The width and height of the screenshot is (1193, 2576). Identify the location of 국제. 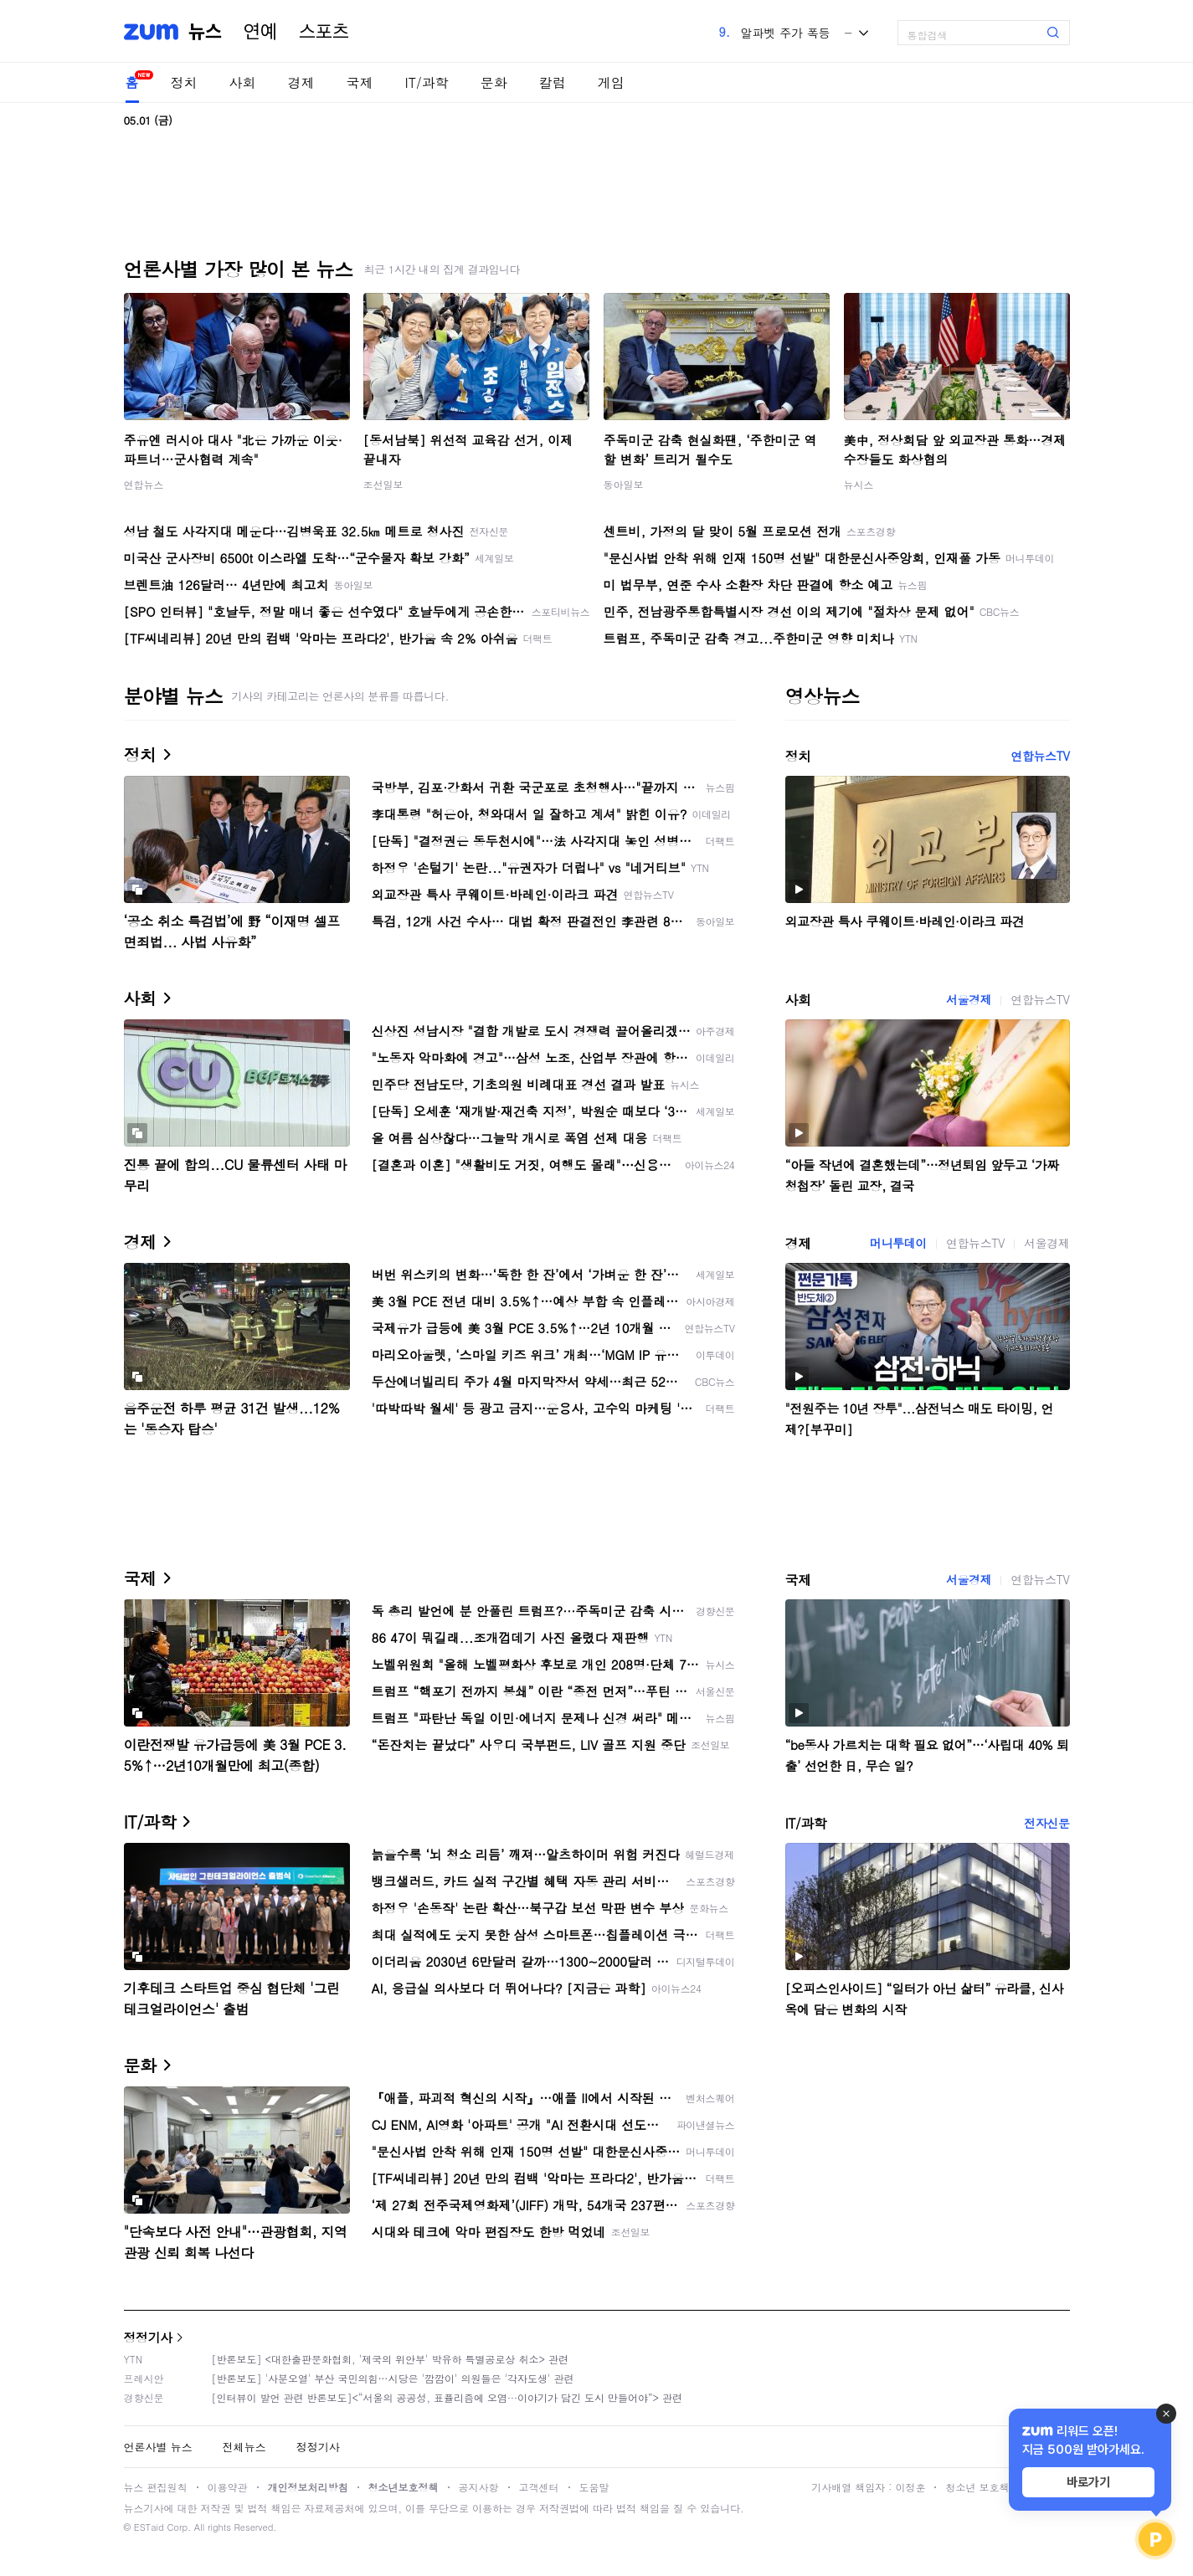
(360, 82).